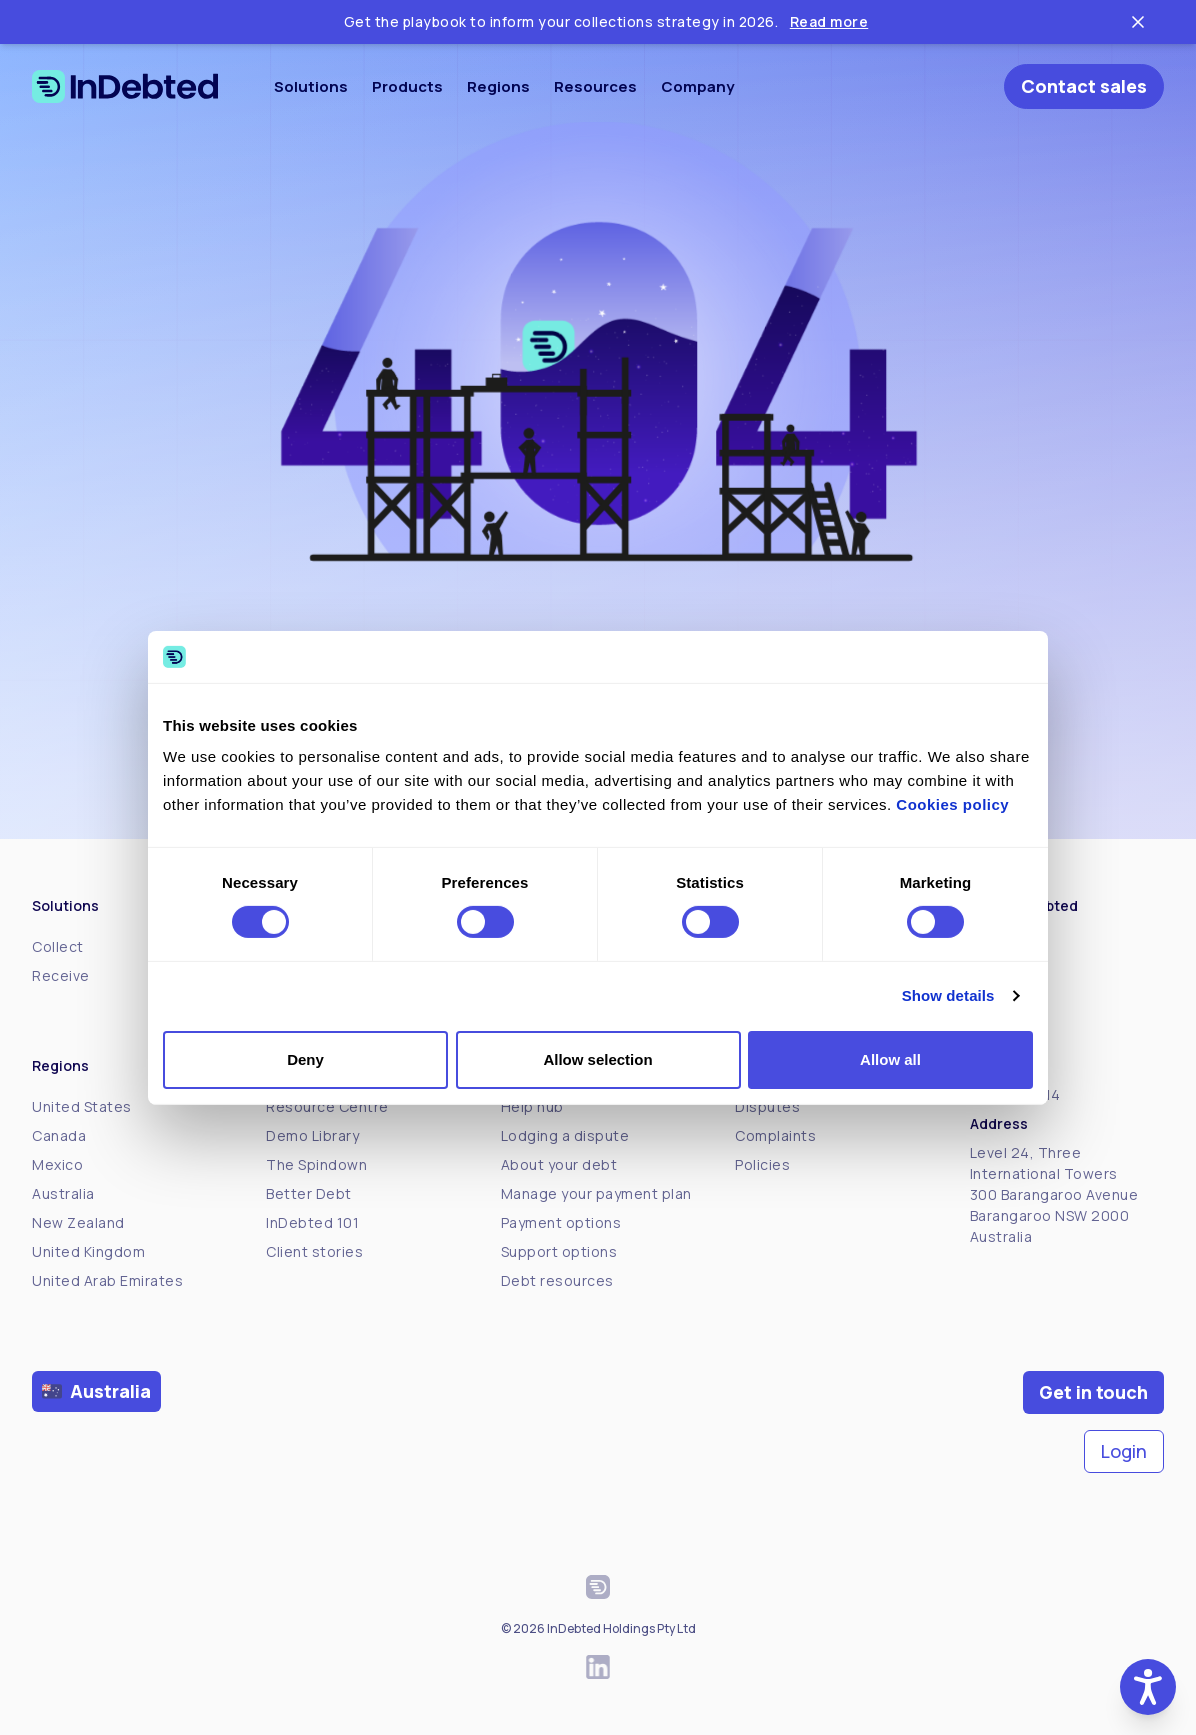 The height and width of the screenshot is (1735, 1196). What do you see at coordinates (63, 1193) in the screenshot?
I see `Australia` at bounding box center [63, 1193].